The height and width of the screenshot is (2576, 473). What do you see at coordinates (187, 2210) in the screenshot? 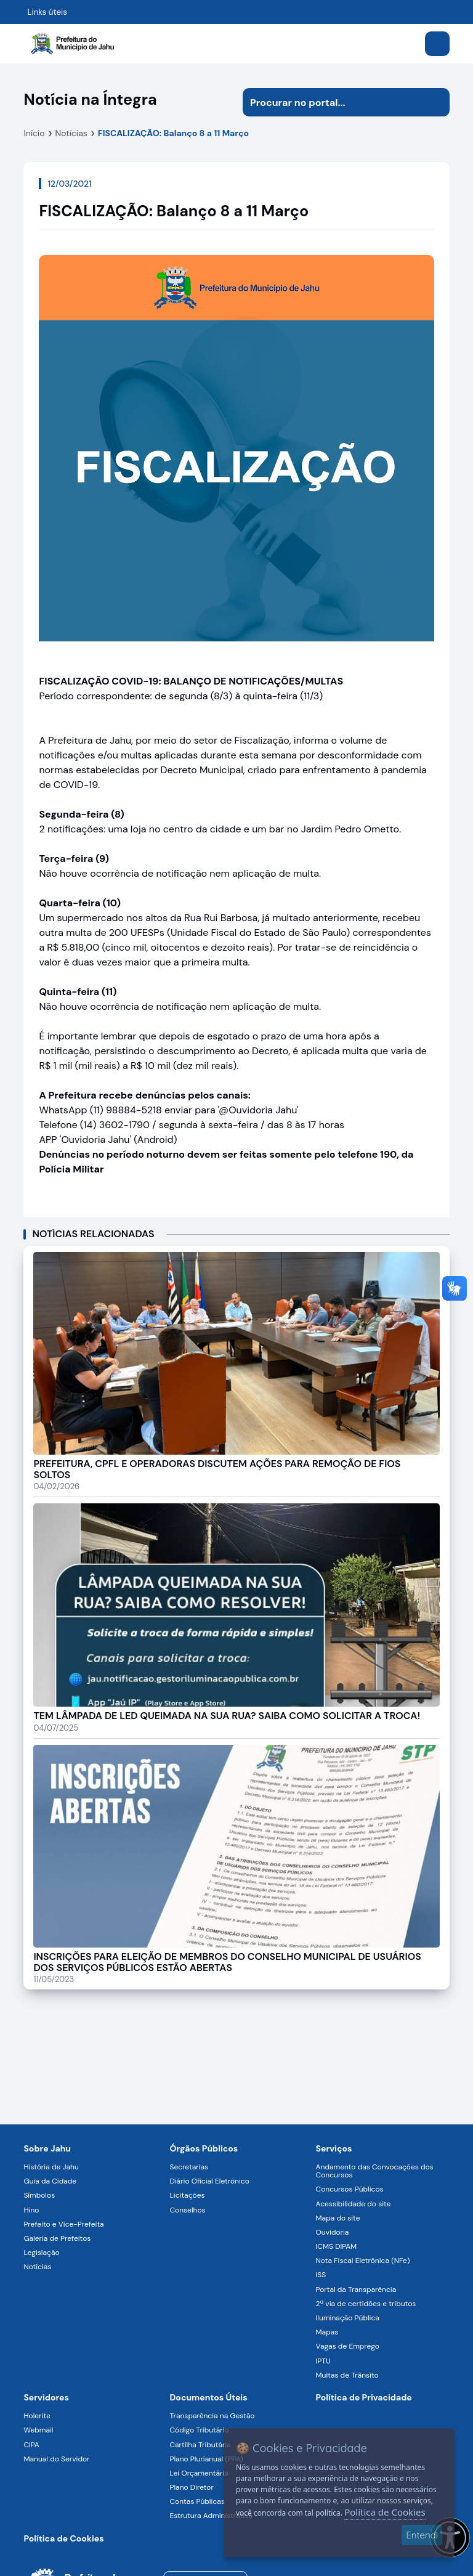
I see `Conselhos [Navegar para a página Conselhos]` at bounding box center [187, 2210].